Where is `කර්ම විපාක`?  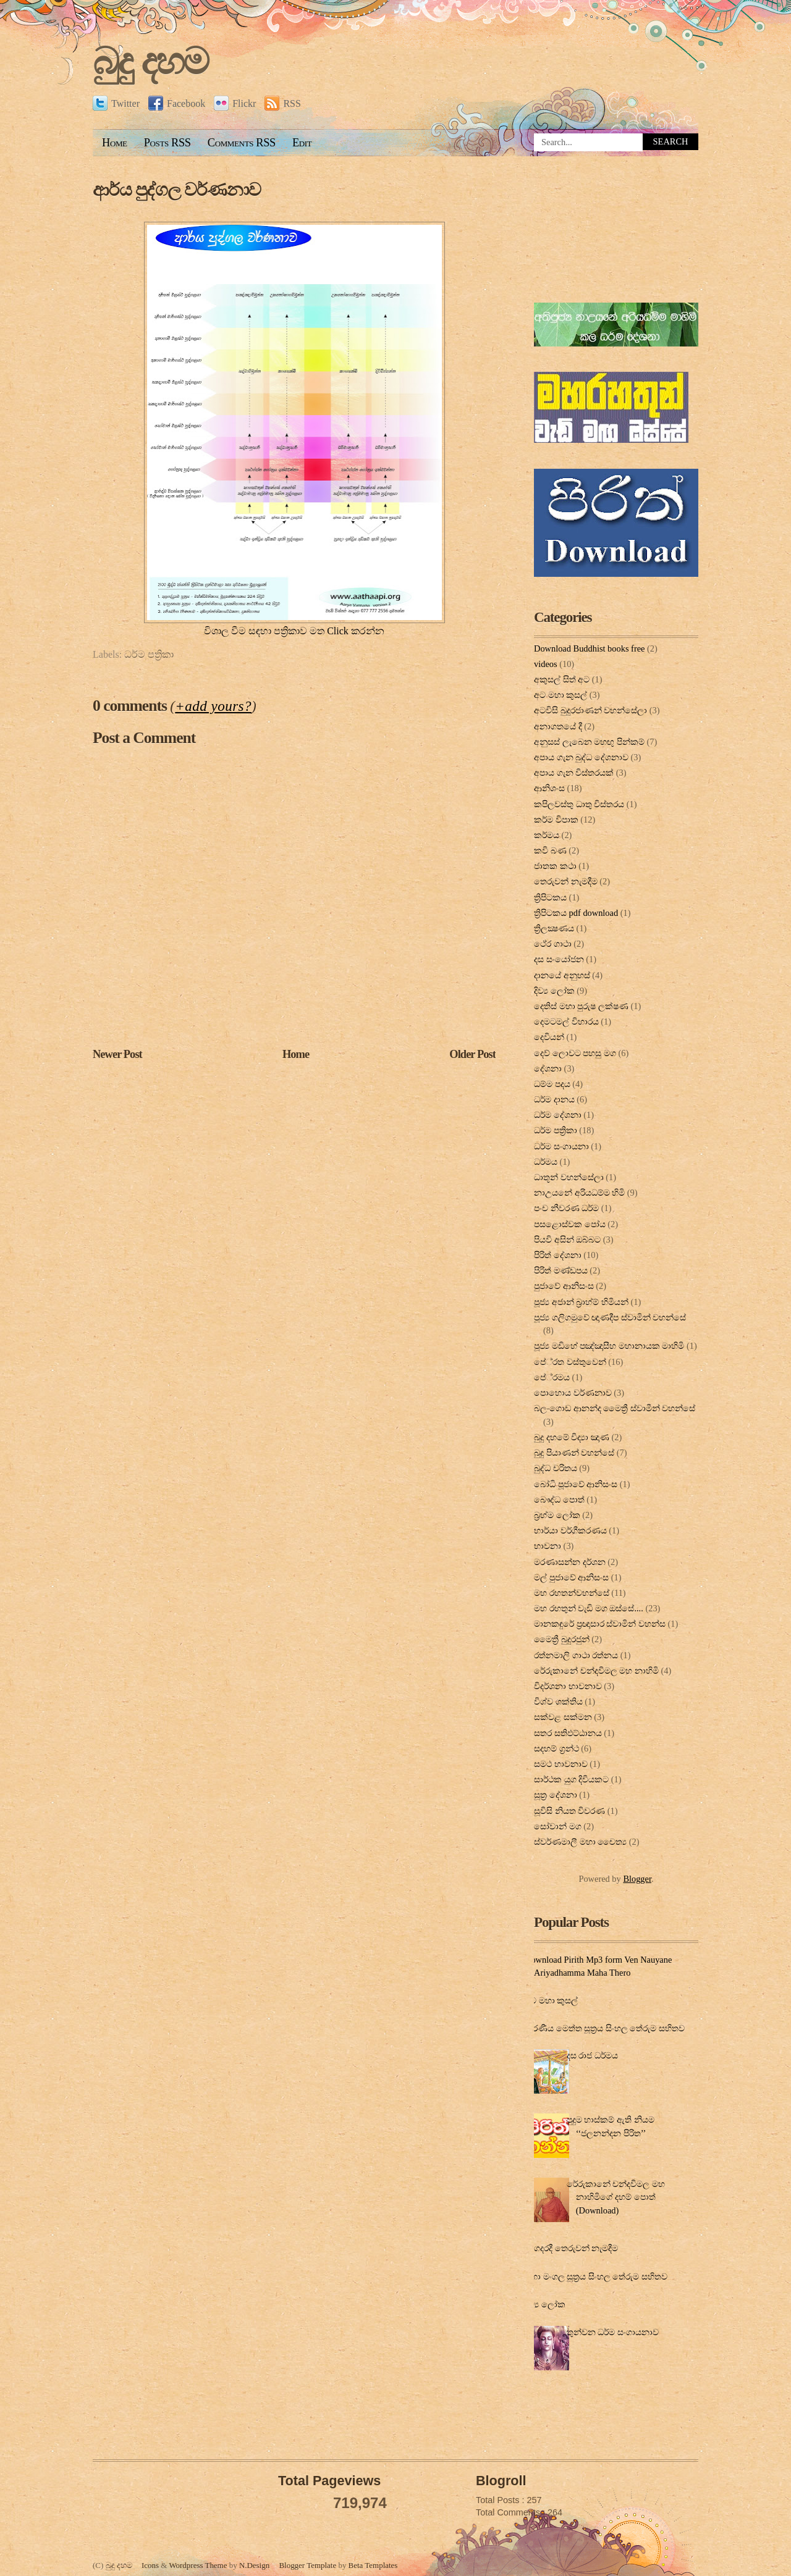
කර්ම විපාක is located at coordinates (556, 819).